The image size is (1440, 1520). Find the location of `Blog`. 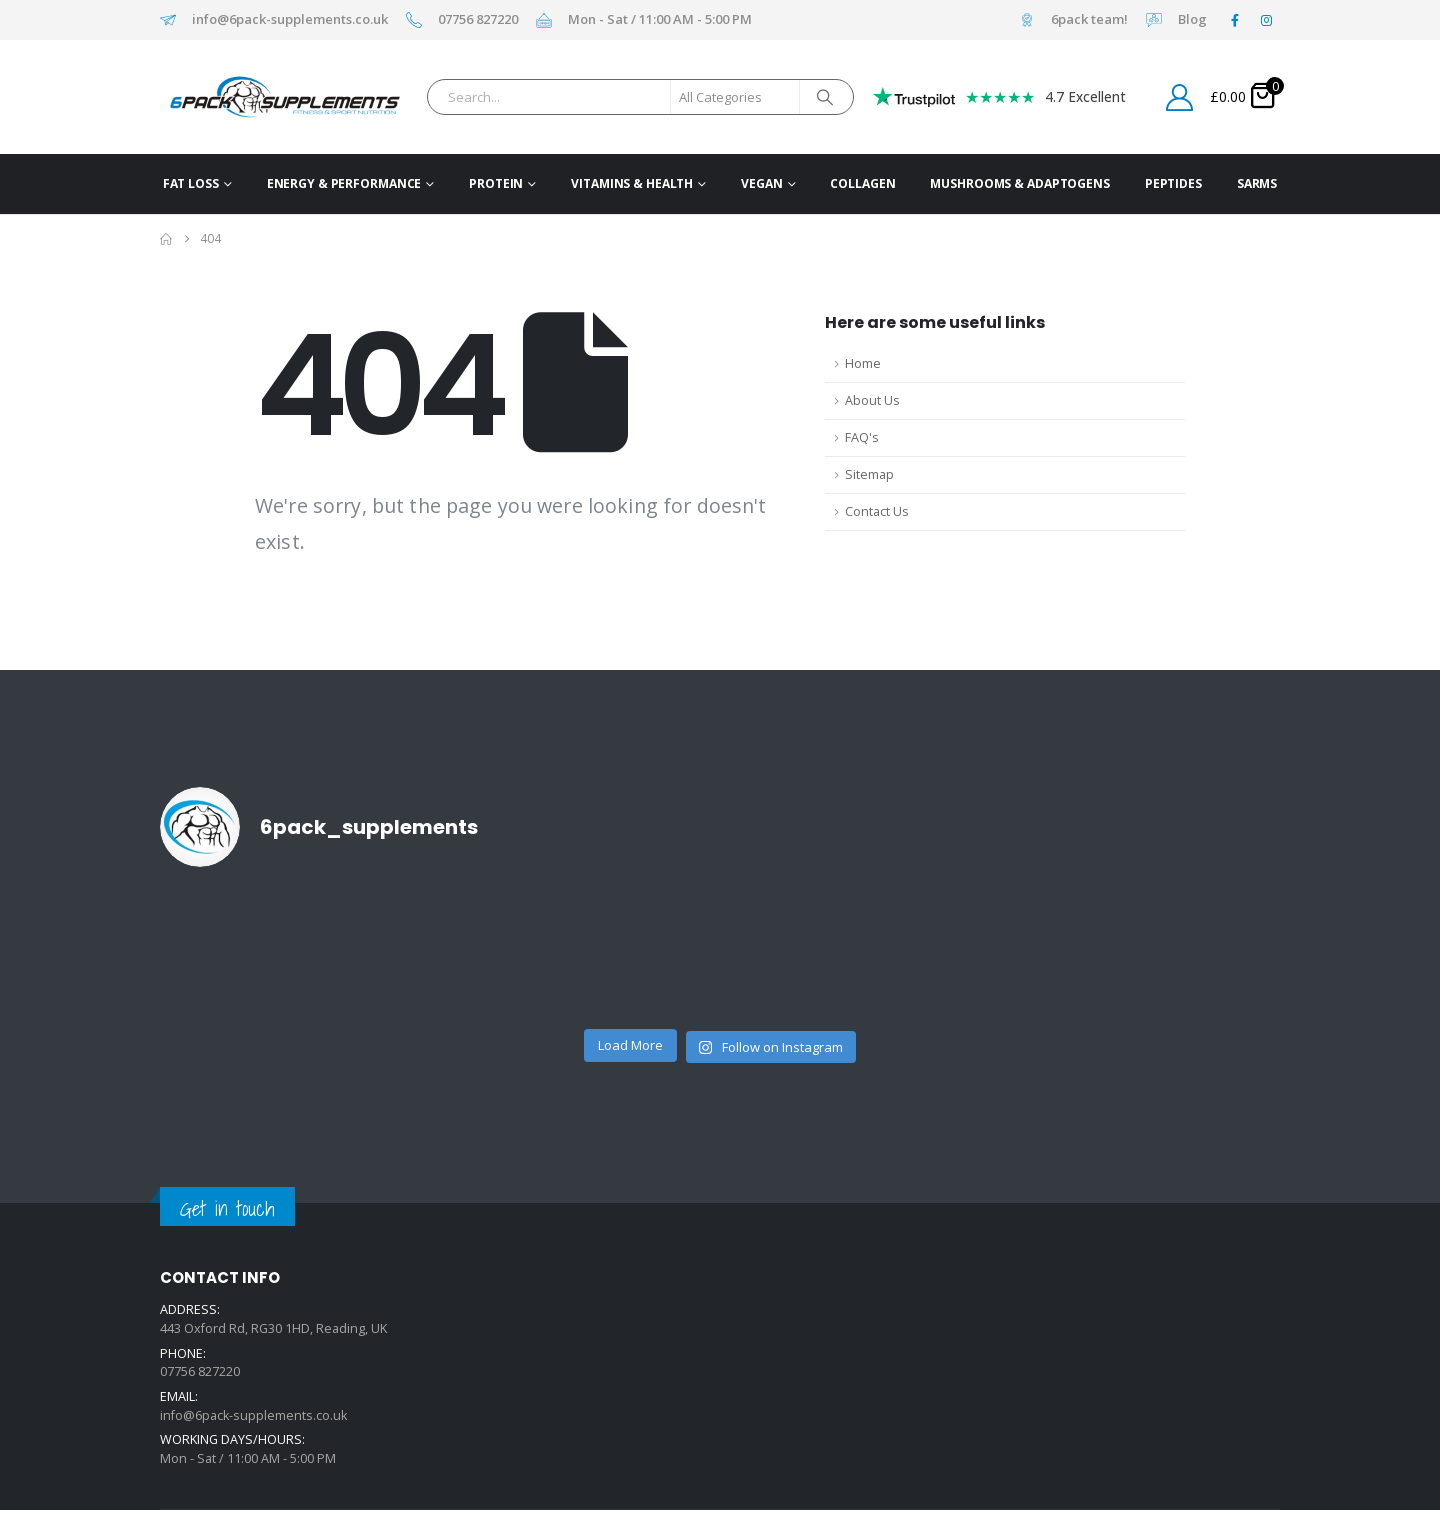

Blog is located at coordinates (1192, 20).